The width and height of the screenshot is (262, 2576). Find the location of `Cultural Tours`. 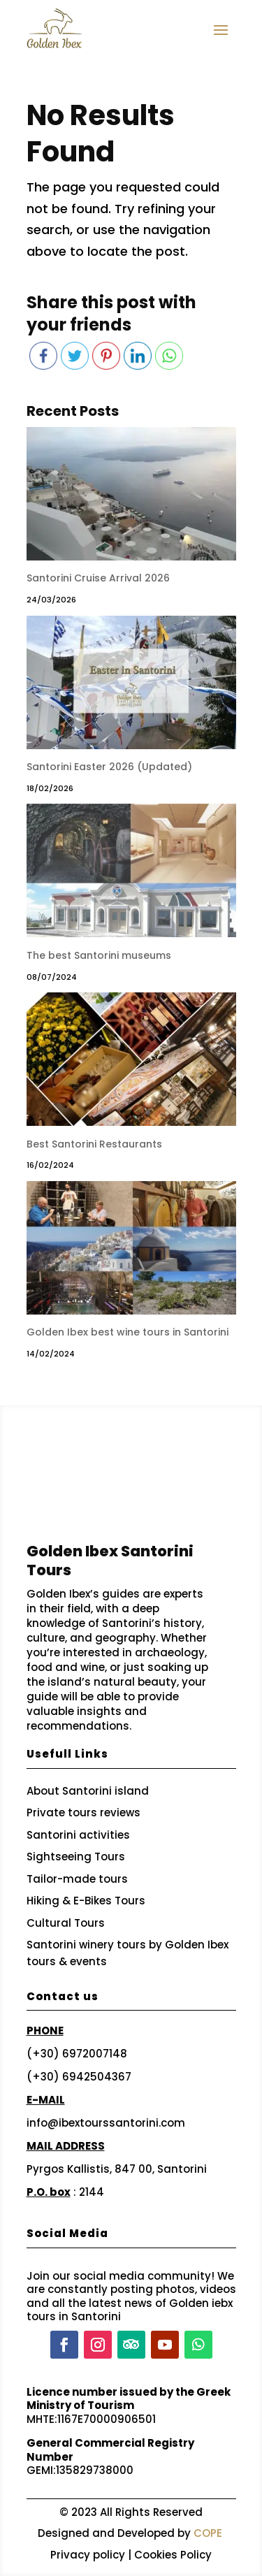

Cultural Tours is located at coordinates (66, 1923).